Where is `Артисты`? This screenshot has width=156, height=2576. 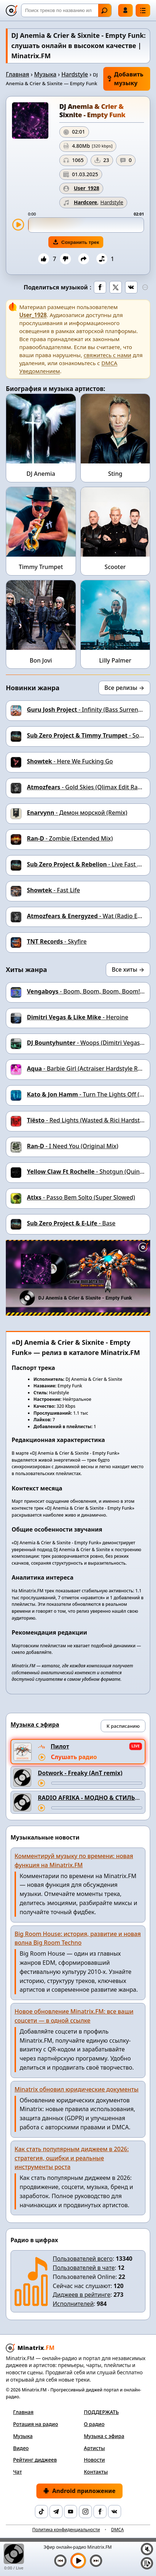
Артисты is located at coordinates (94, 2448).